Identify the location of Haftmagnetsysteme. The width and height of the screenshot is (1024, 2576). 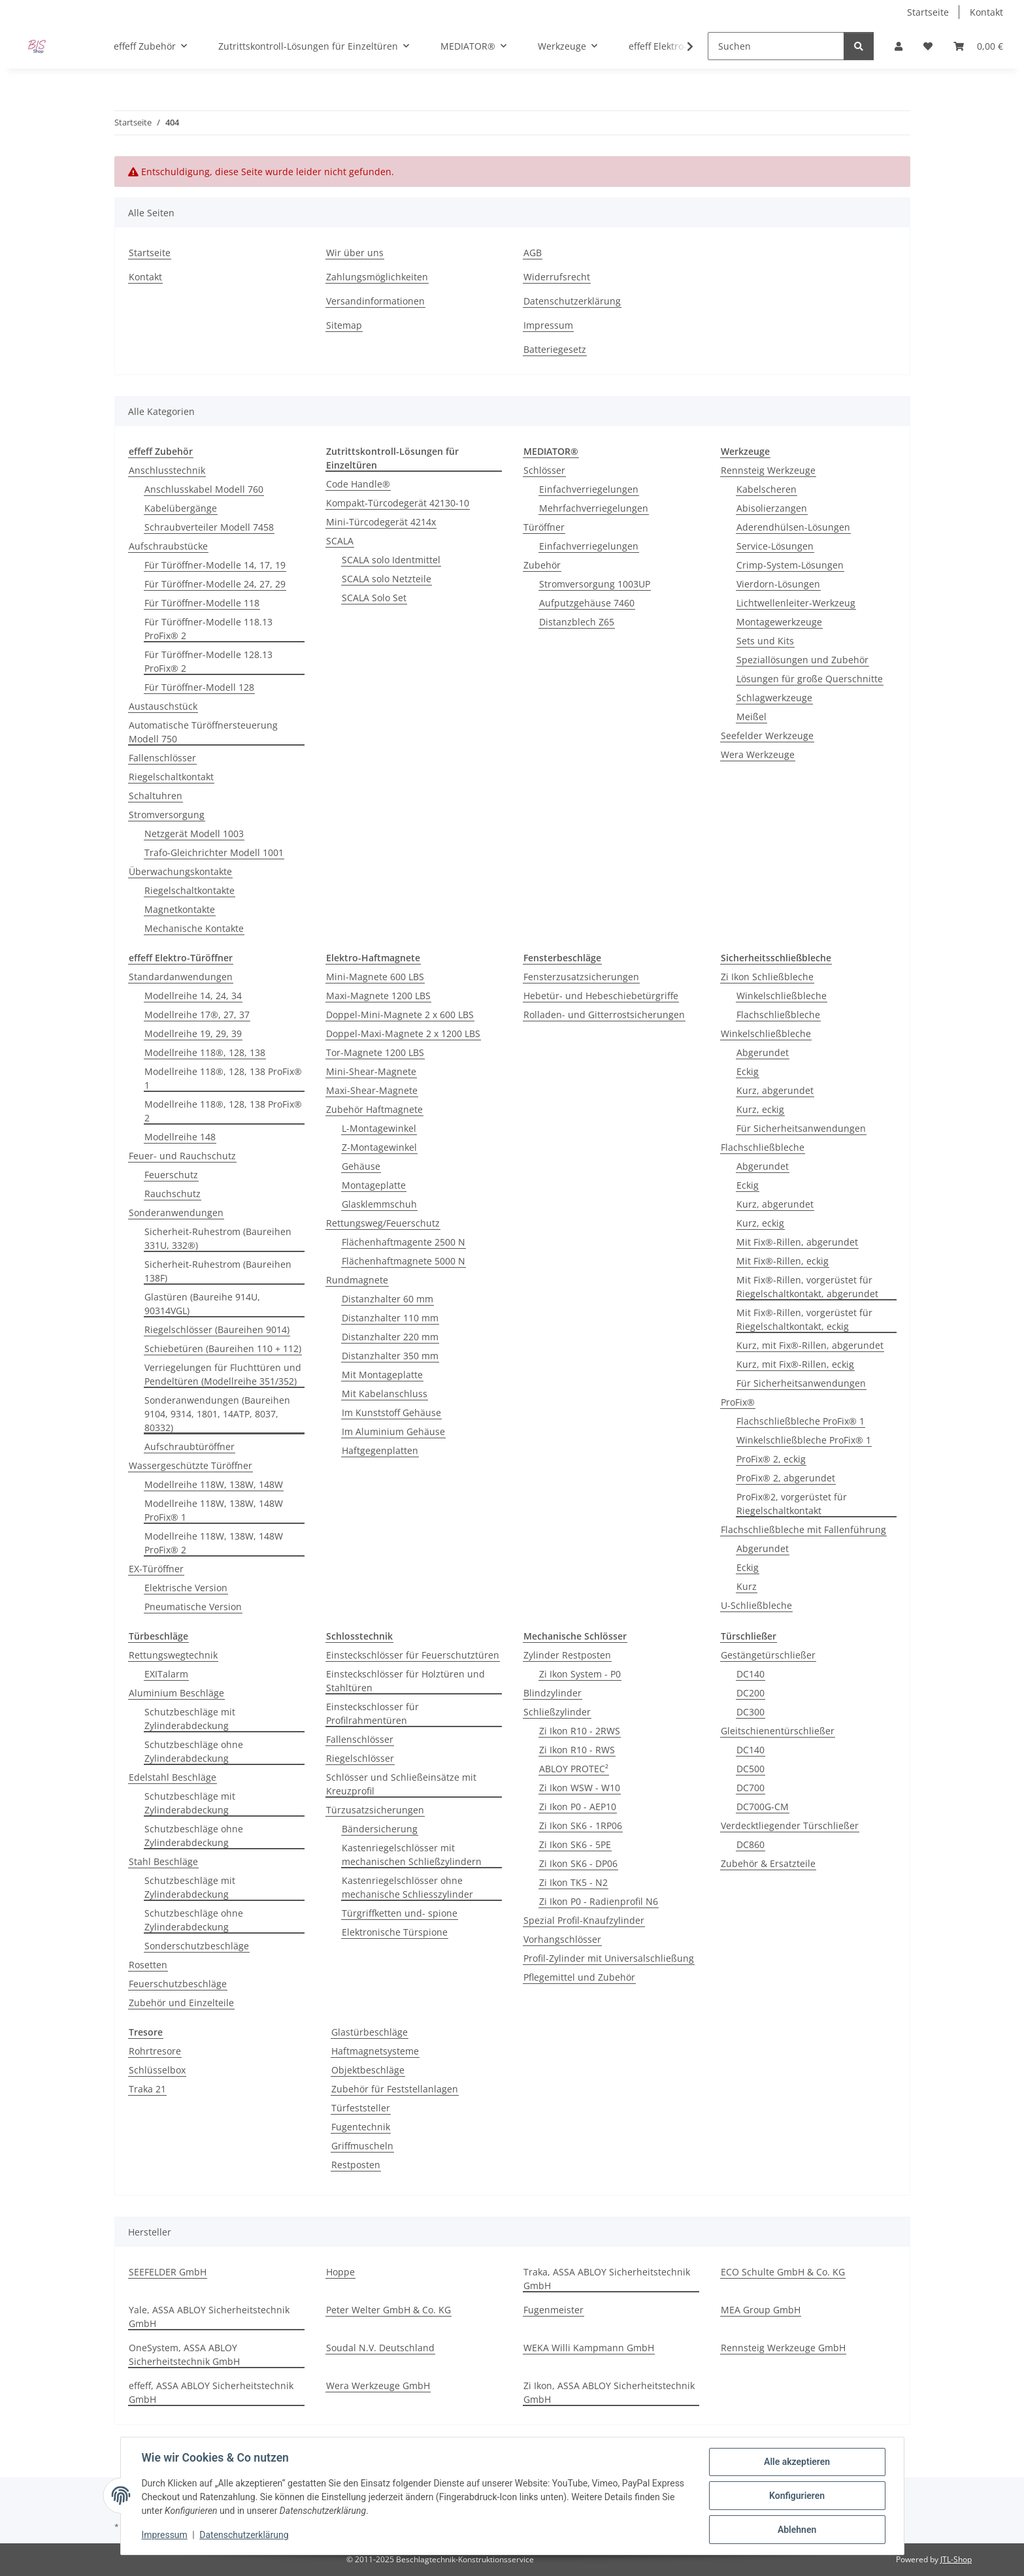
(375, 2051).